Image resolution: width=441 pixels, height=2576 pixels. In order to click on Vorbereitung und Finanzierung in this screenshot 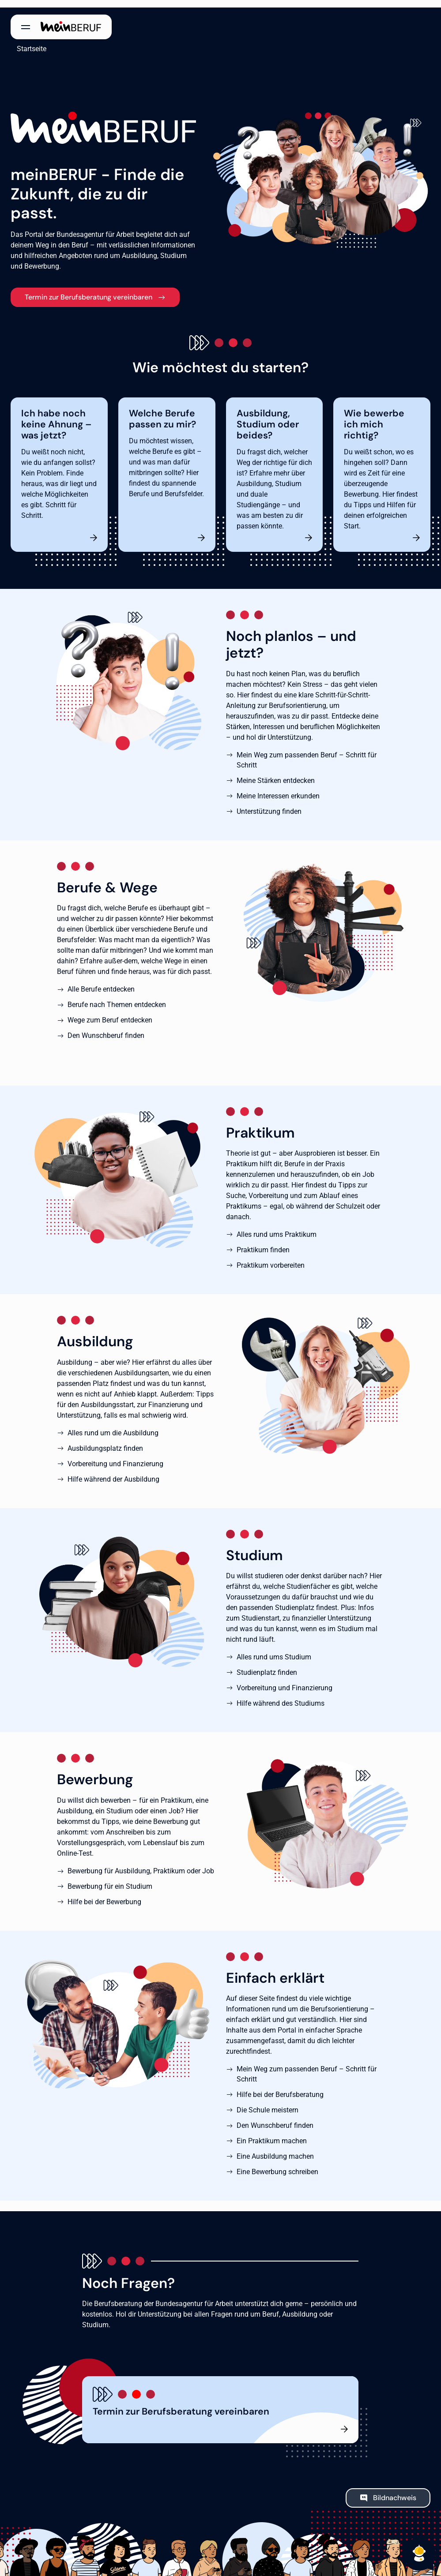, I will do `click(115, 1456)`.